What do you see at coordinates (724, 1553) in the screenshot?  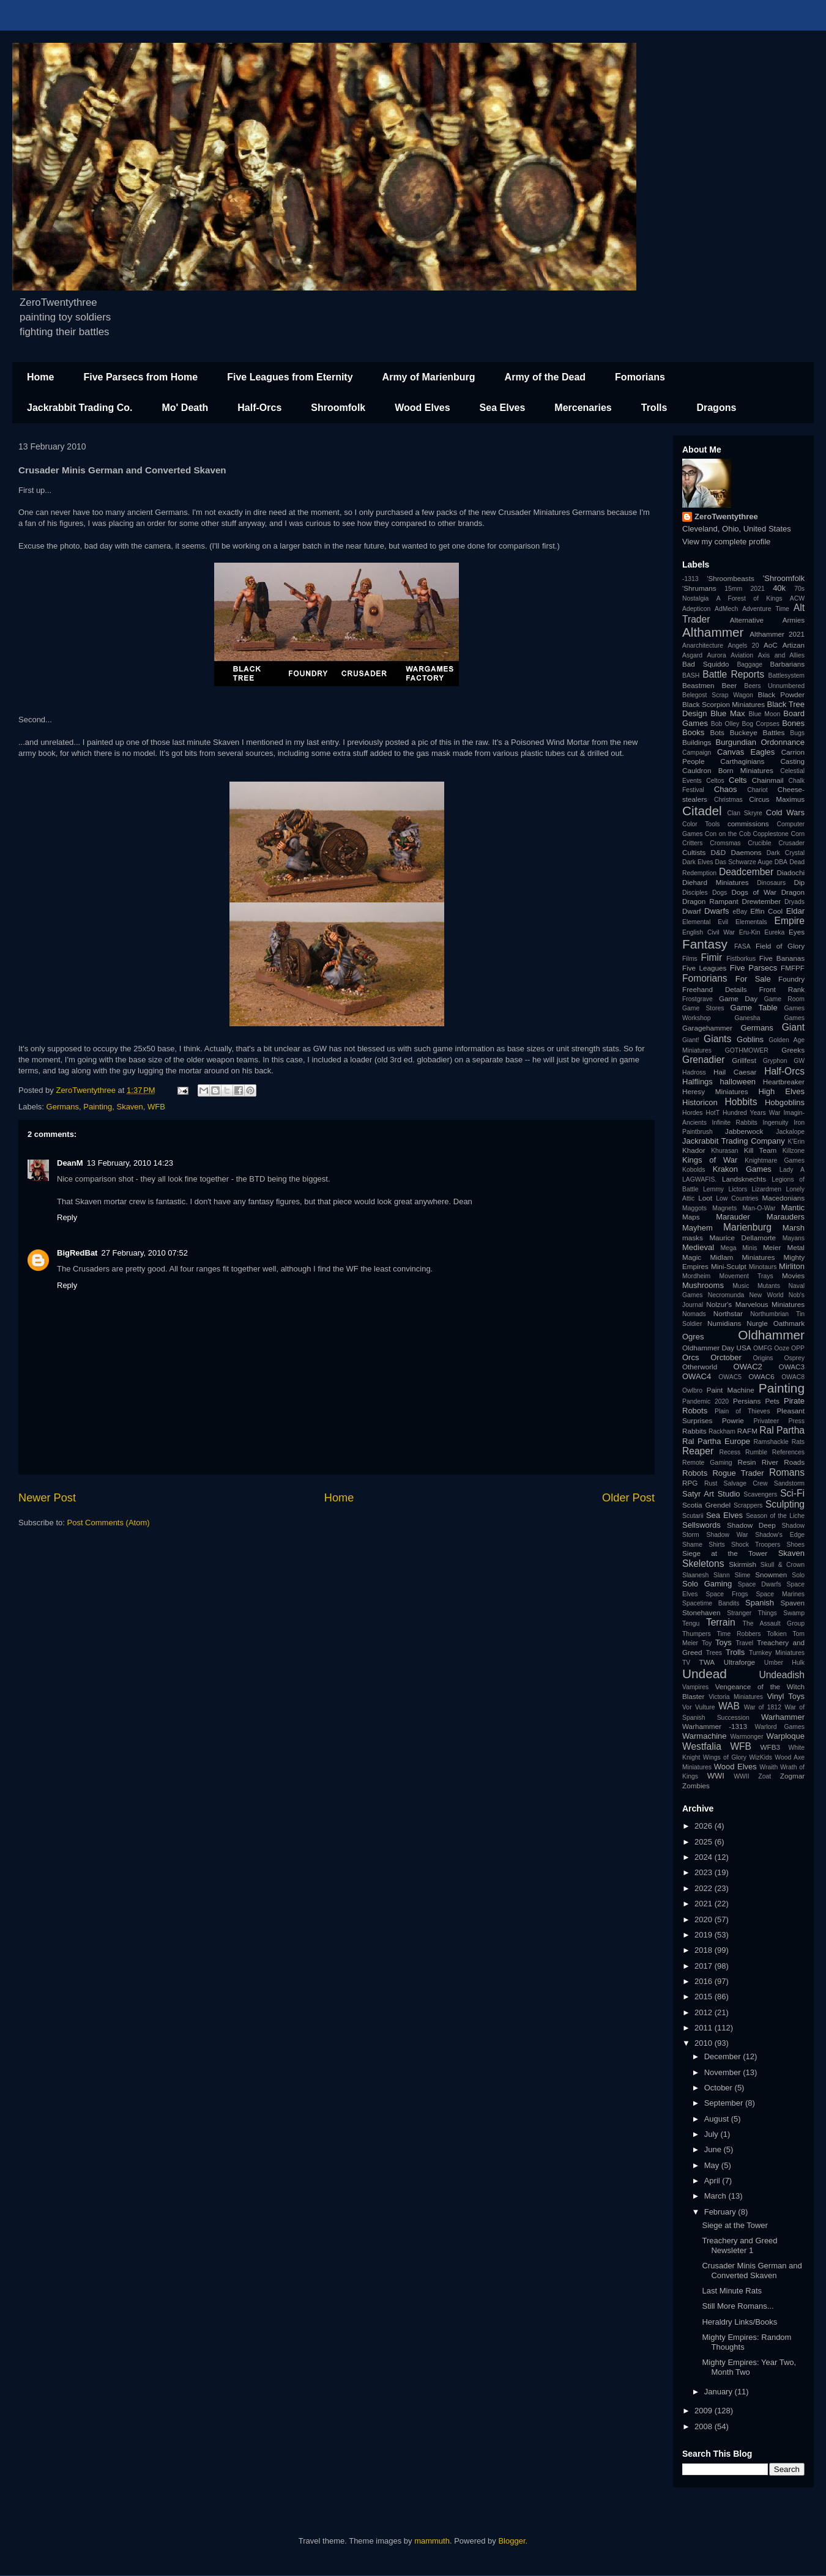 I see `Siege at the Tower` at bounding box center [724, 1553].